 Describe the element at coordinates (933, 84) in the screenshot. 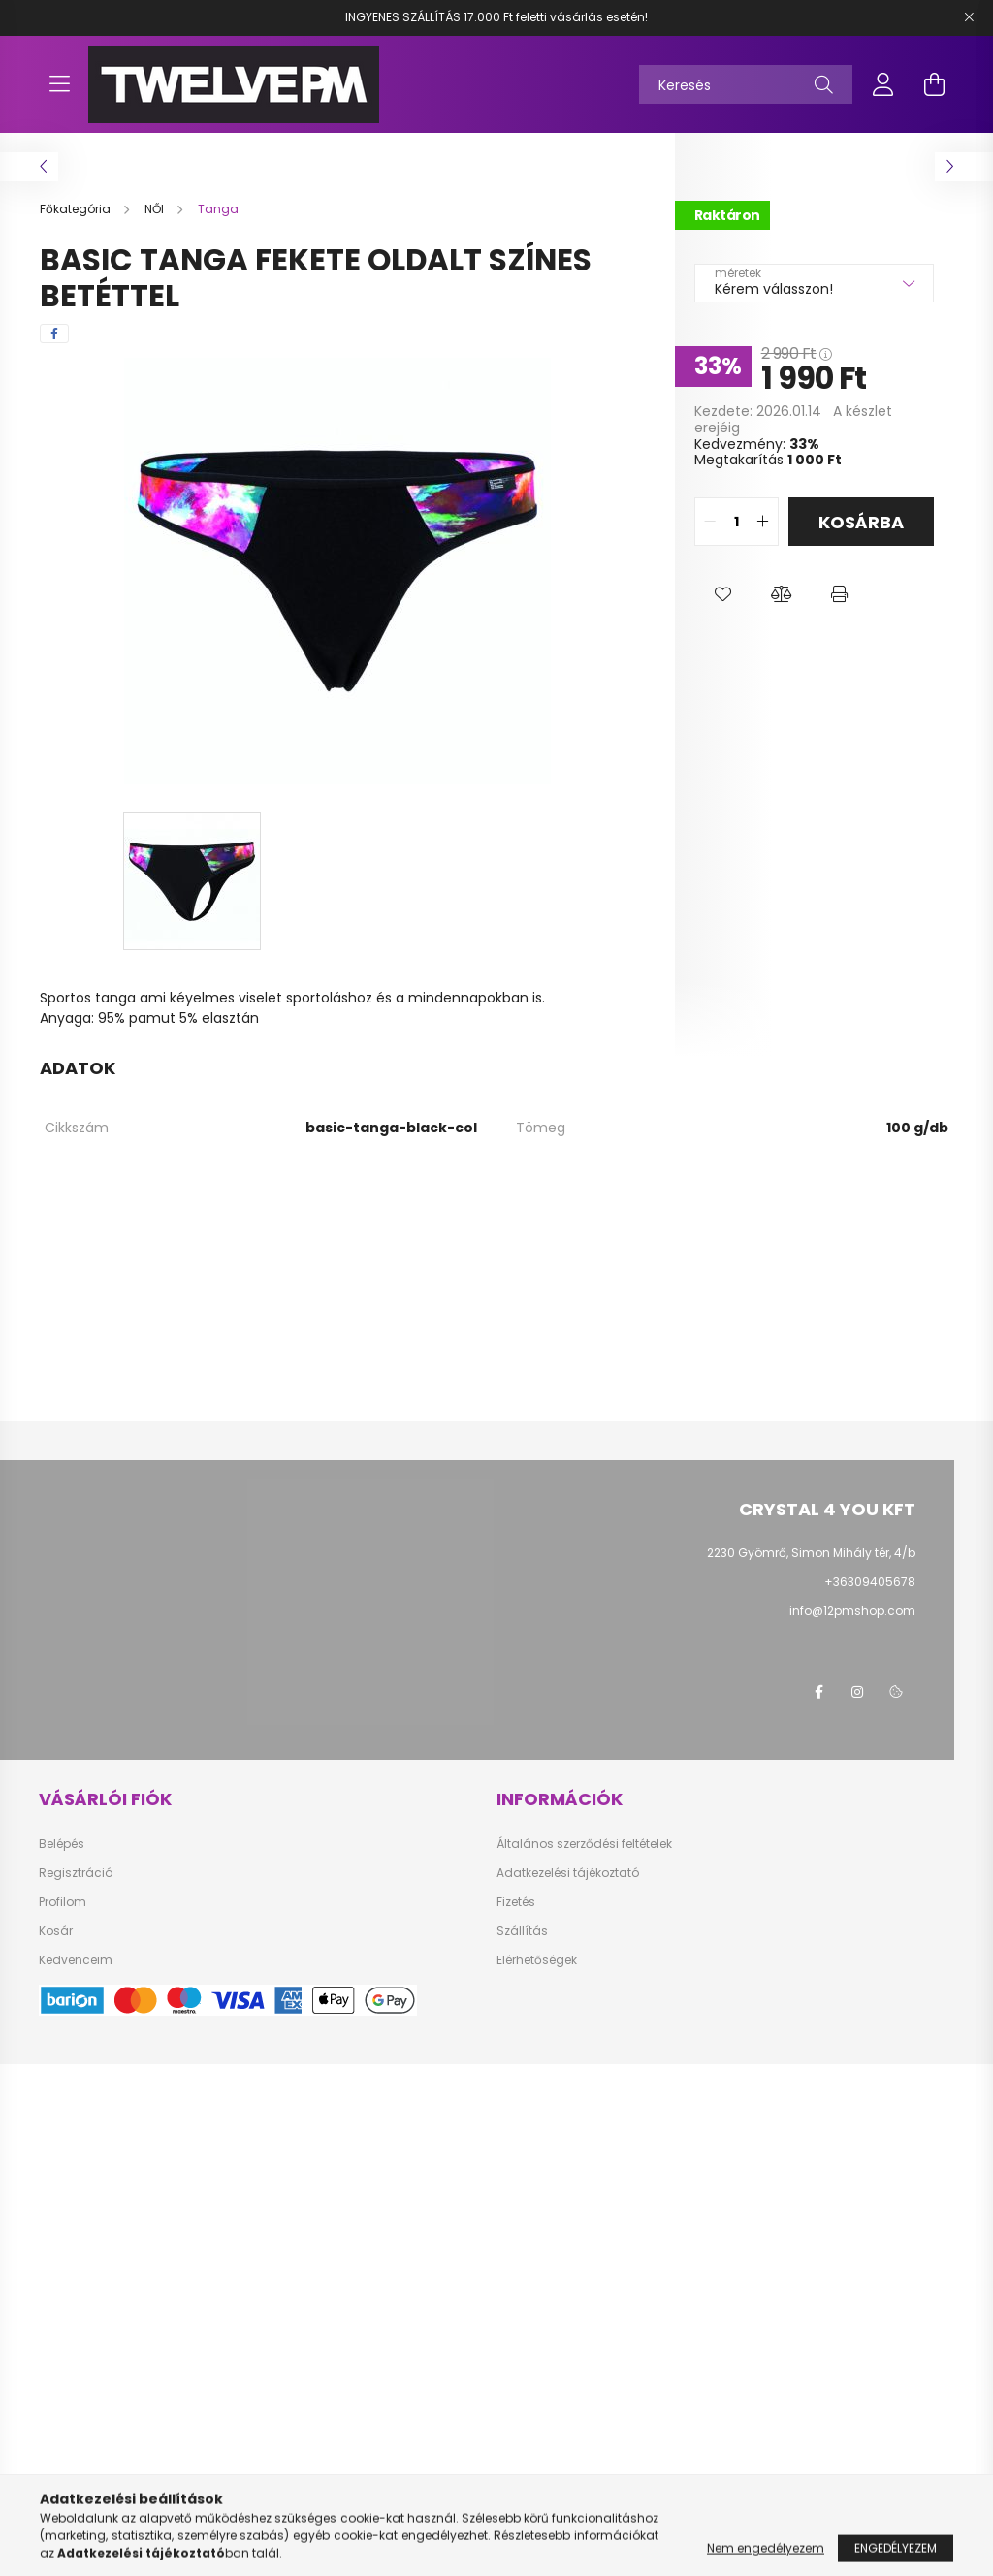

I see `[cart button]` at that location.